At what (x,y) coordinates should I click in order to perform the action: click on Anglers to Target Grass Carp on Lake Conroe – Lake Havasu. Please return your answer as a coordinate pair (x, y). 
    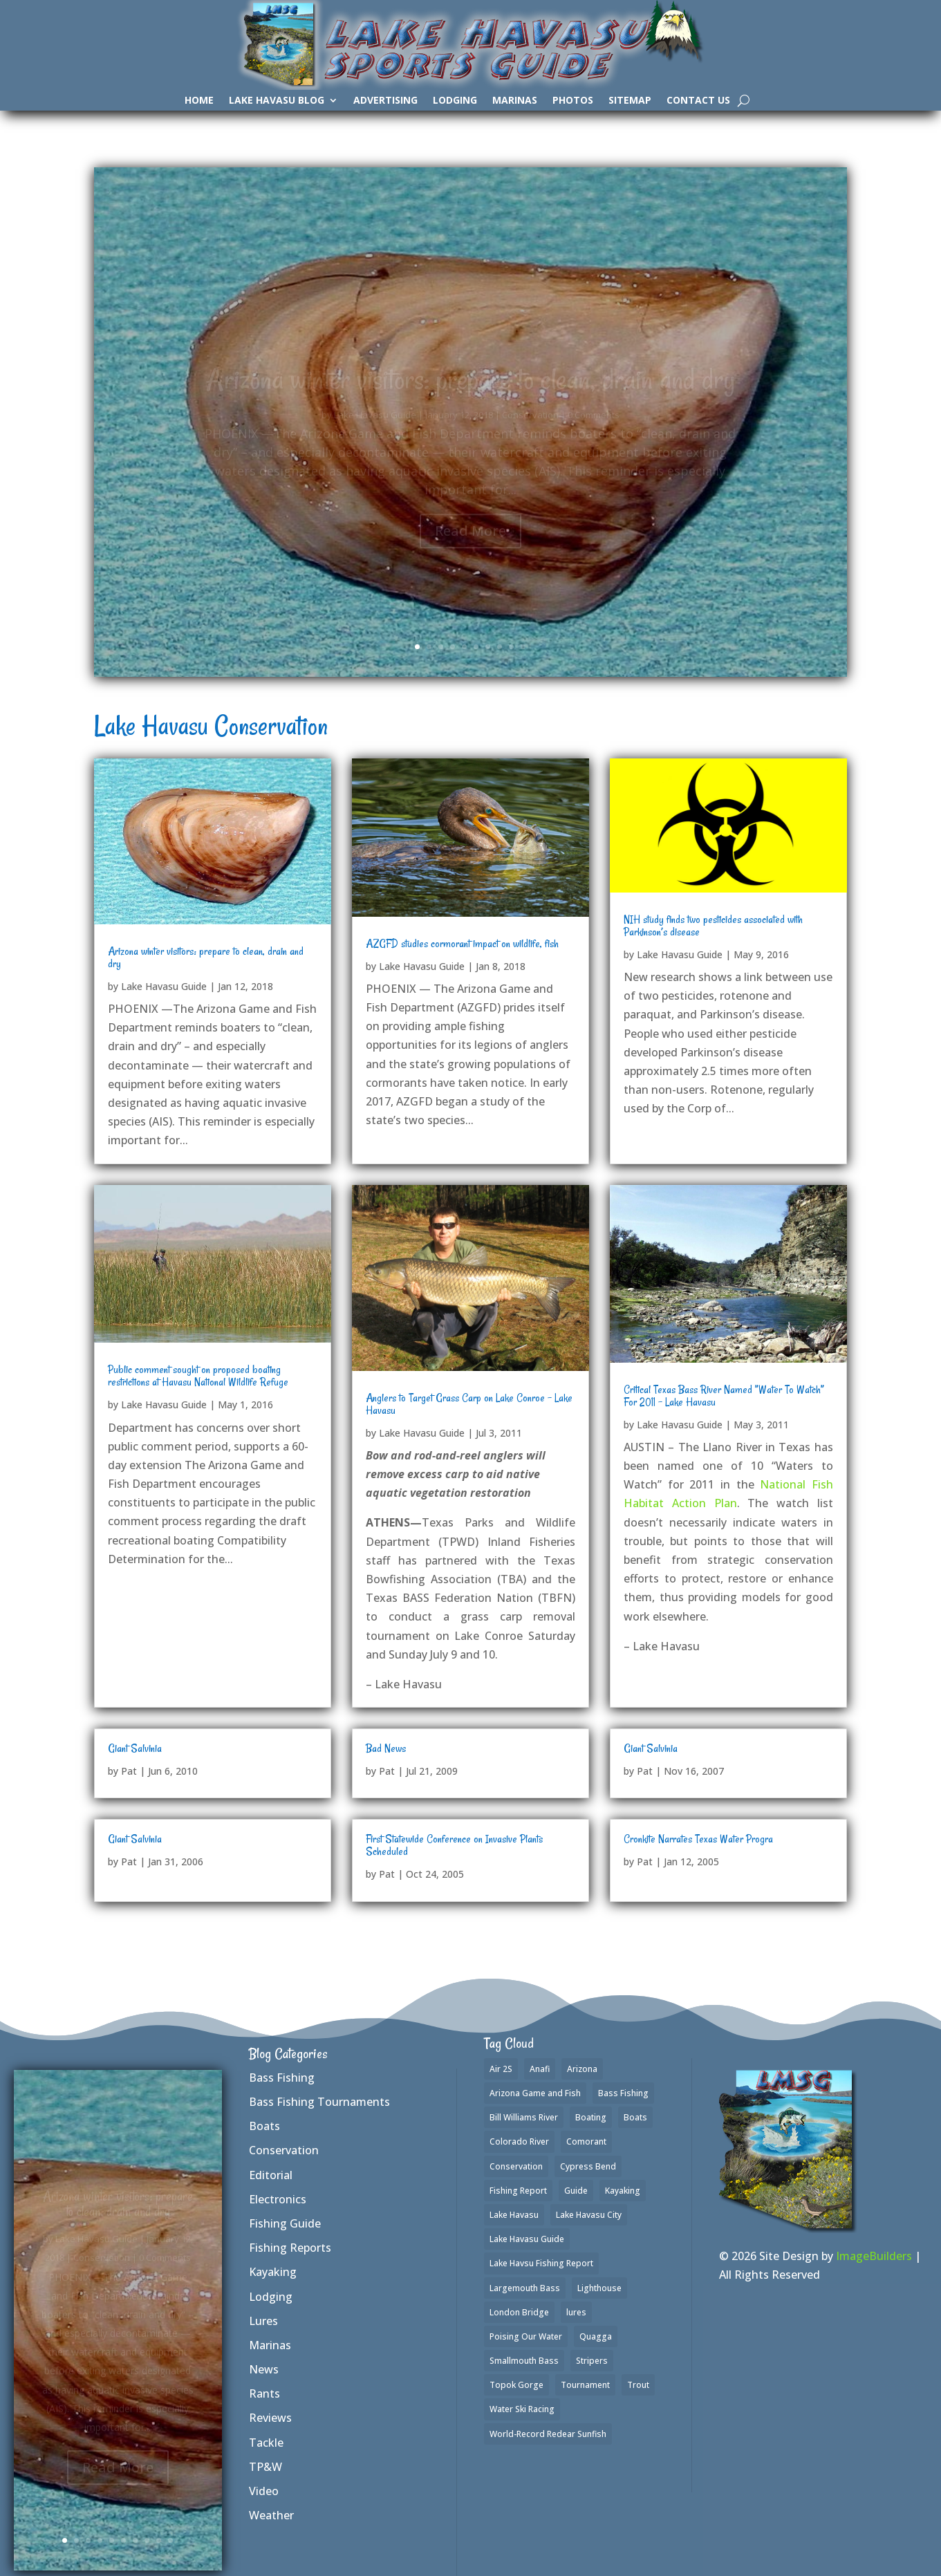
    Looking at the image, I should click on (469, 1404).